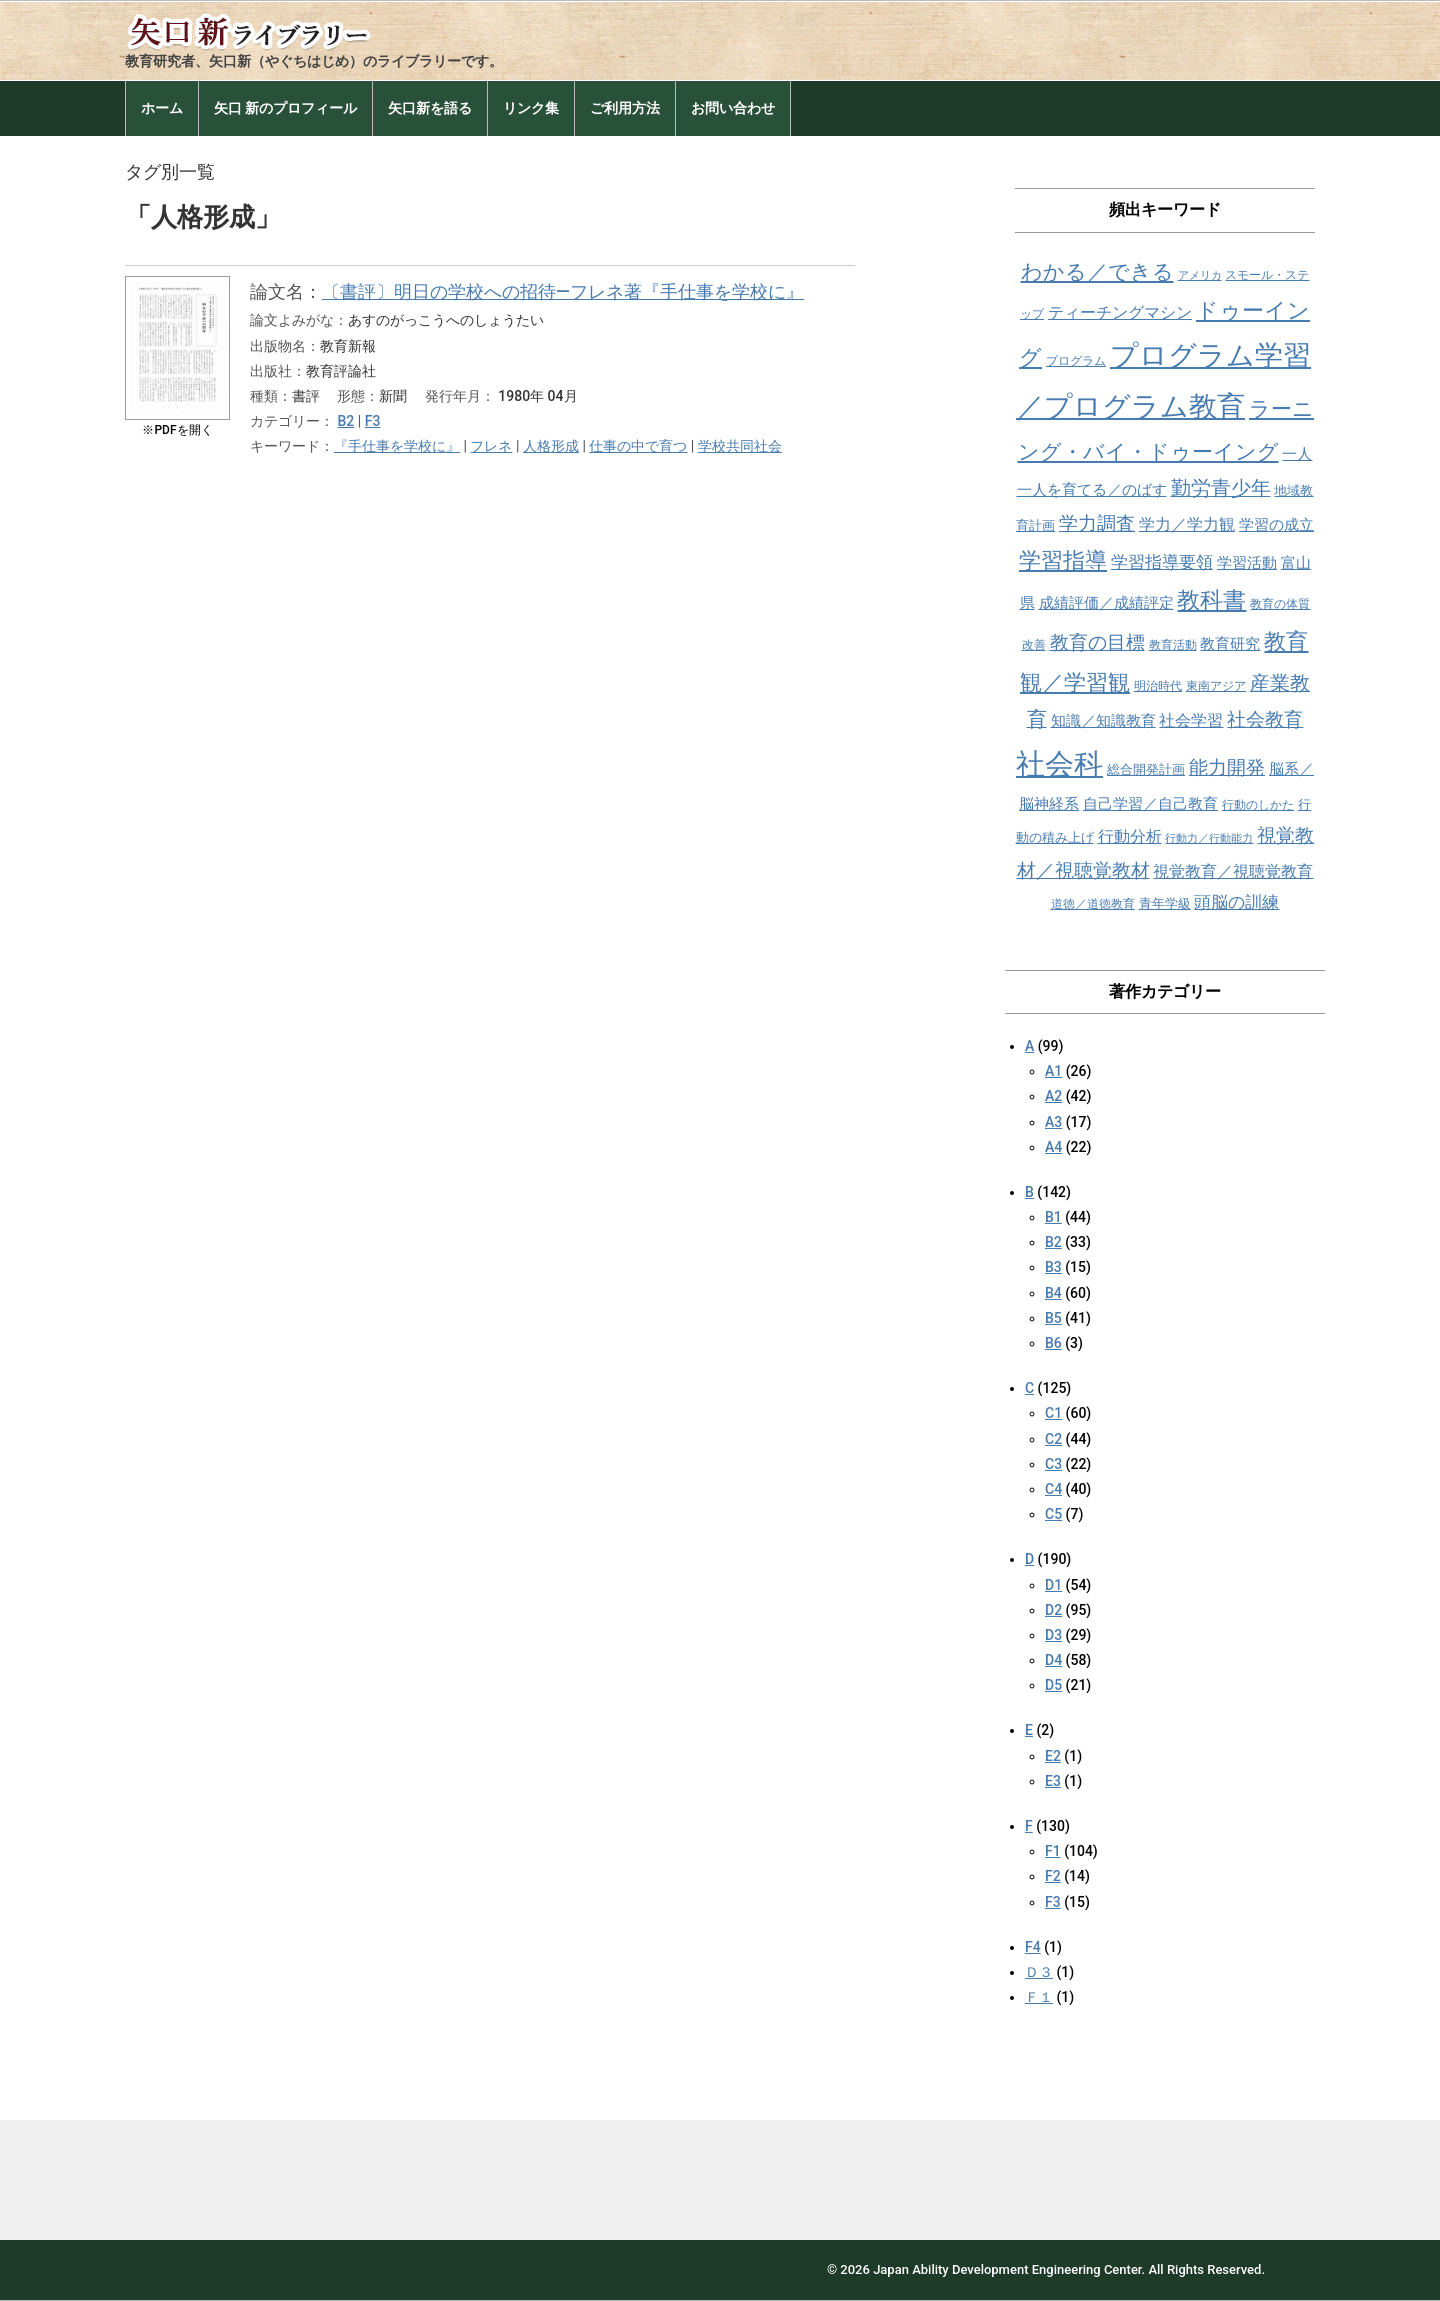 This screenshot has height=2301, width=1440. Describe the element at coordinates (1053, 1071) in the screenshot. I see `A1` at that location.